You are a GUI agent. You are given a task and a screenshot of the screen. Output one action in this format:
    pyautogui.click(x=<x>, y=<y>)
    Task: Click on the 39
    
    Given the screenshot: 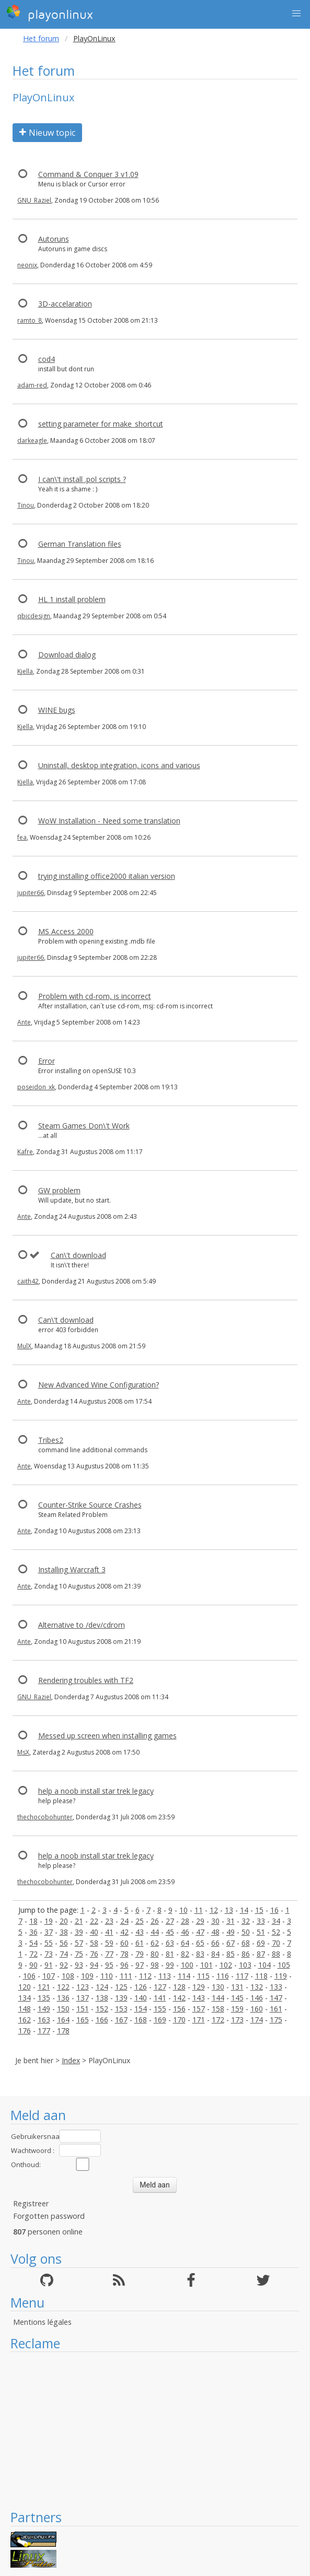 What is the action you would take?
    pyautogui.click(x=79, y=1932)
    